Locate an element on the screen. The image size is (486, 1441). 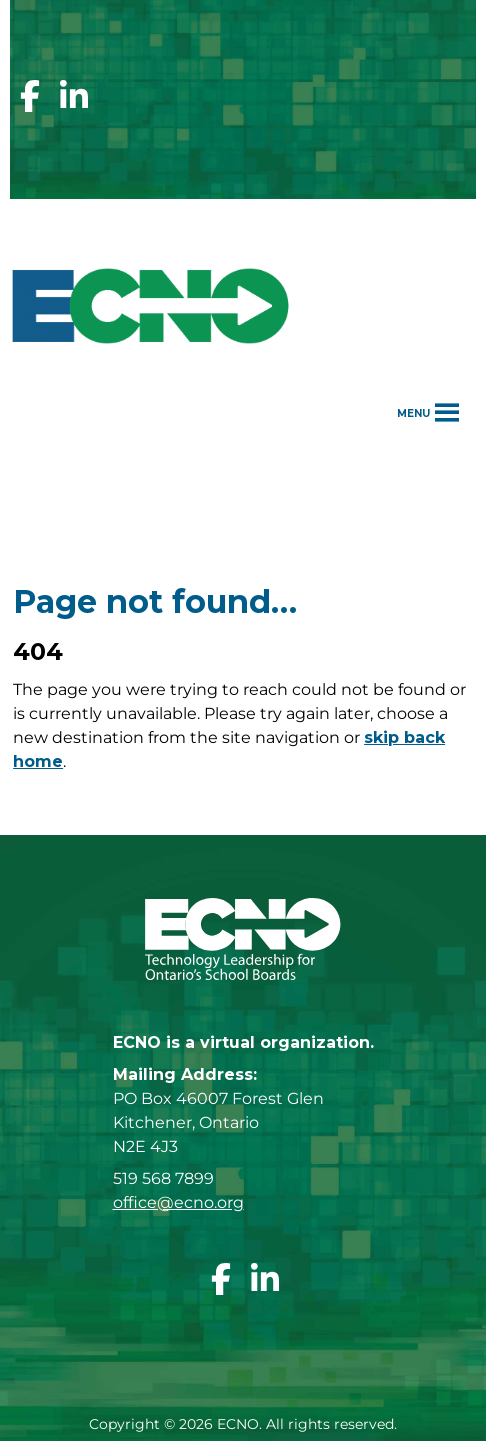
office@ecno.org is located at coordinates (178, 1202).